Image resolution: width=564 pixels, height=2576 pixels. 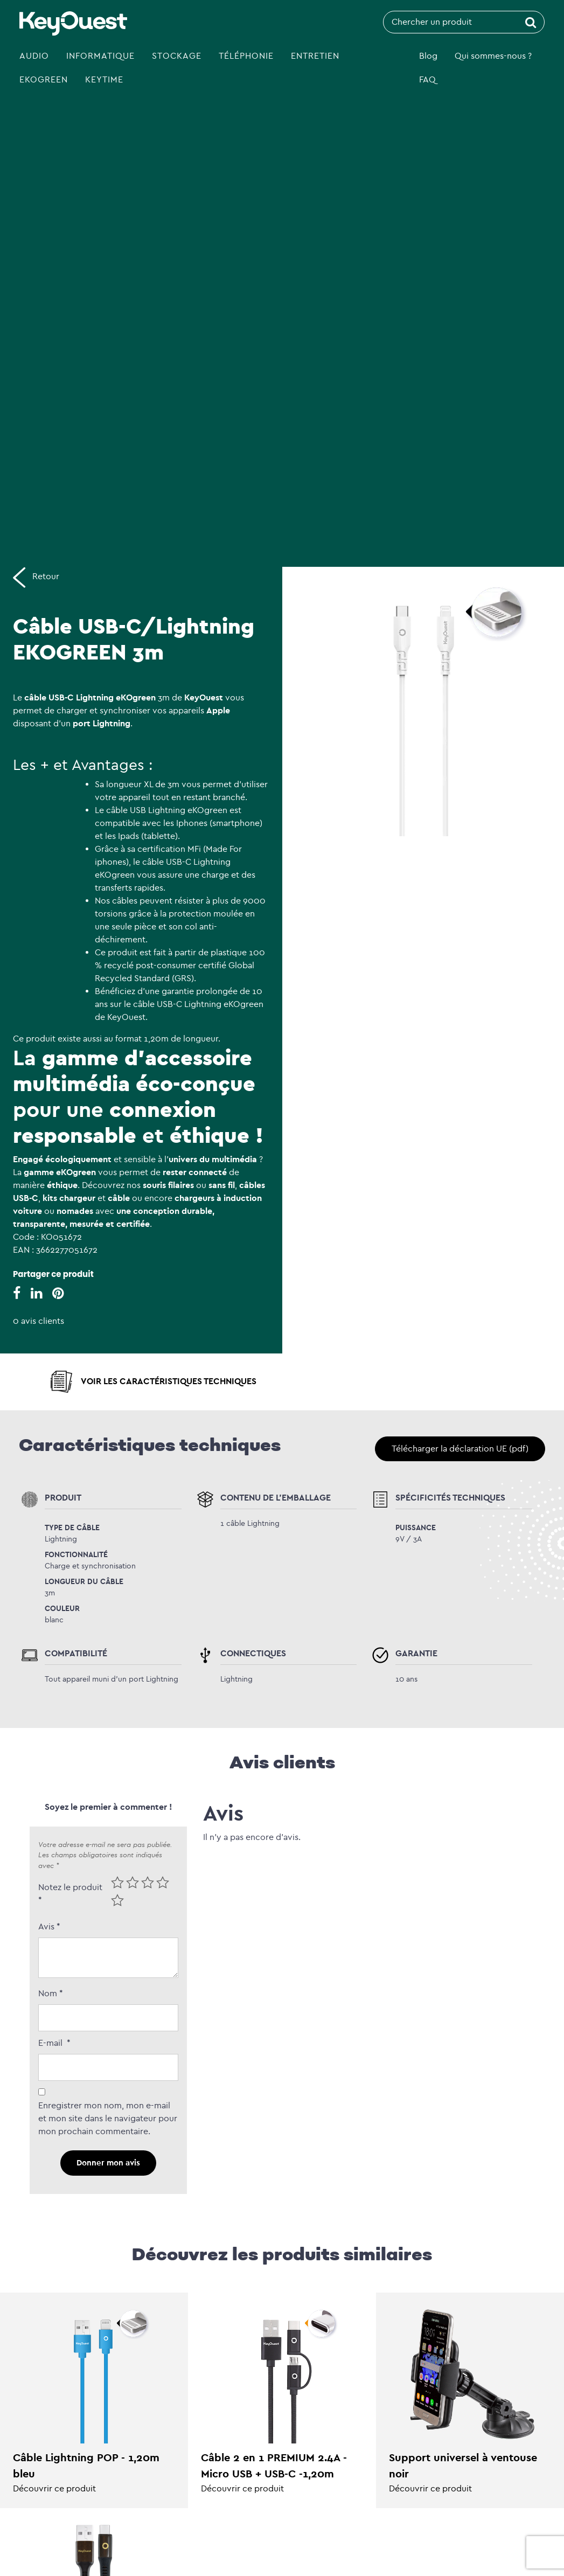 What do you see at coordinates (43, 79) in the screenshot?
I see `eKOgreen` at bounding box center [43, 79].